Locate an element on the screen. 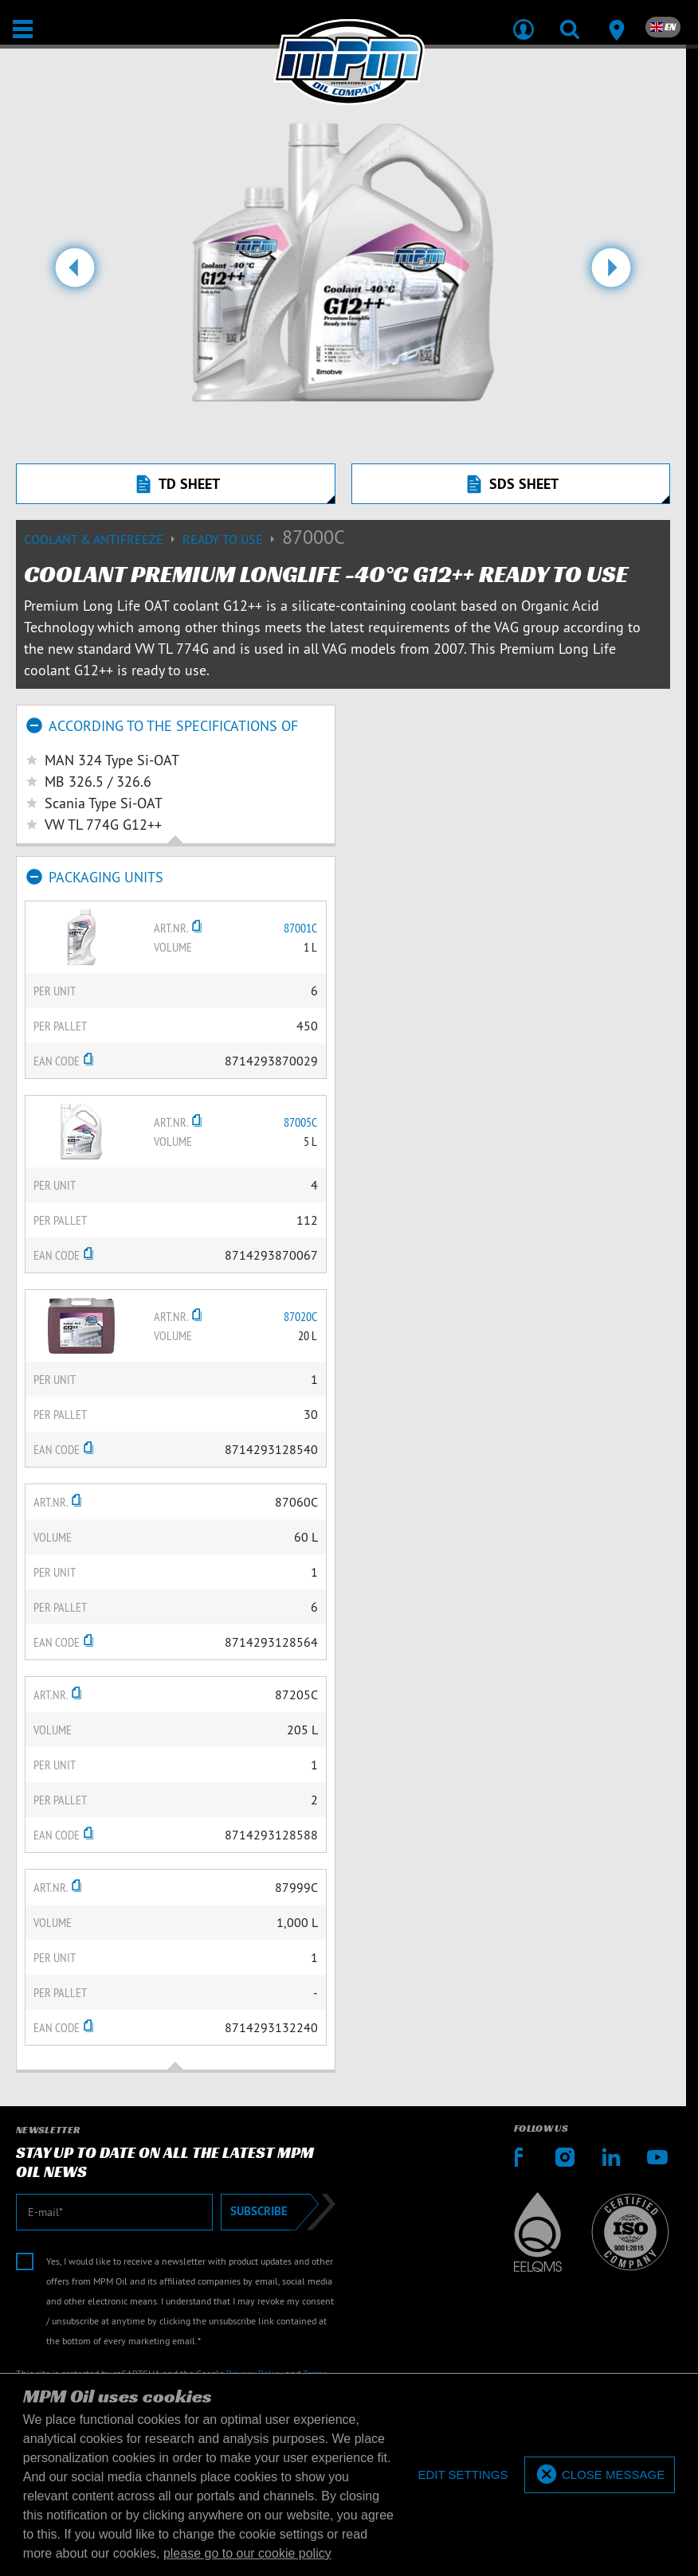 The image size is (698, 2576). [Open / Close] is located at coordinates (22, 29).